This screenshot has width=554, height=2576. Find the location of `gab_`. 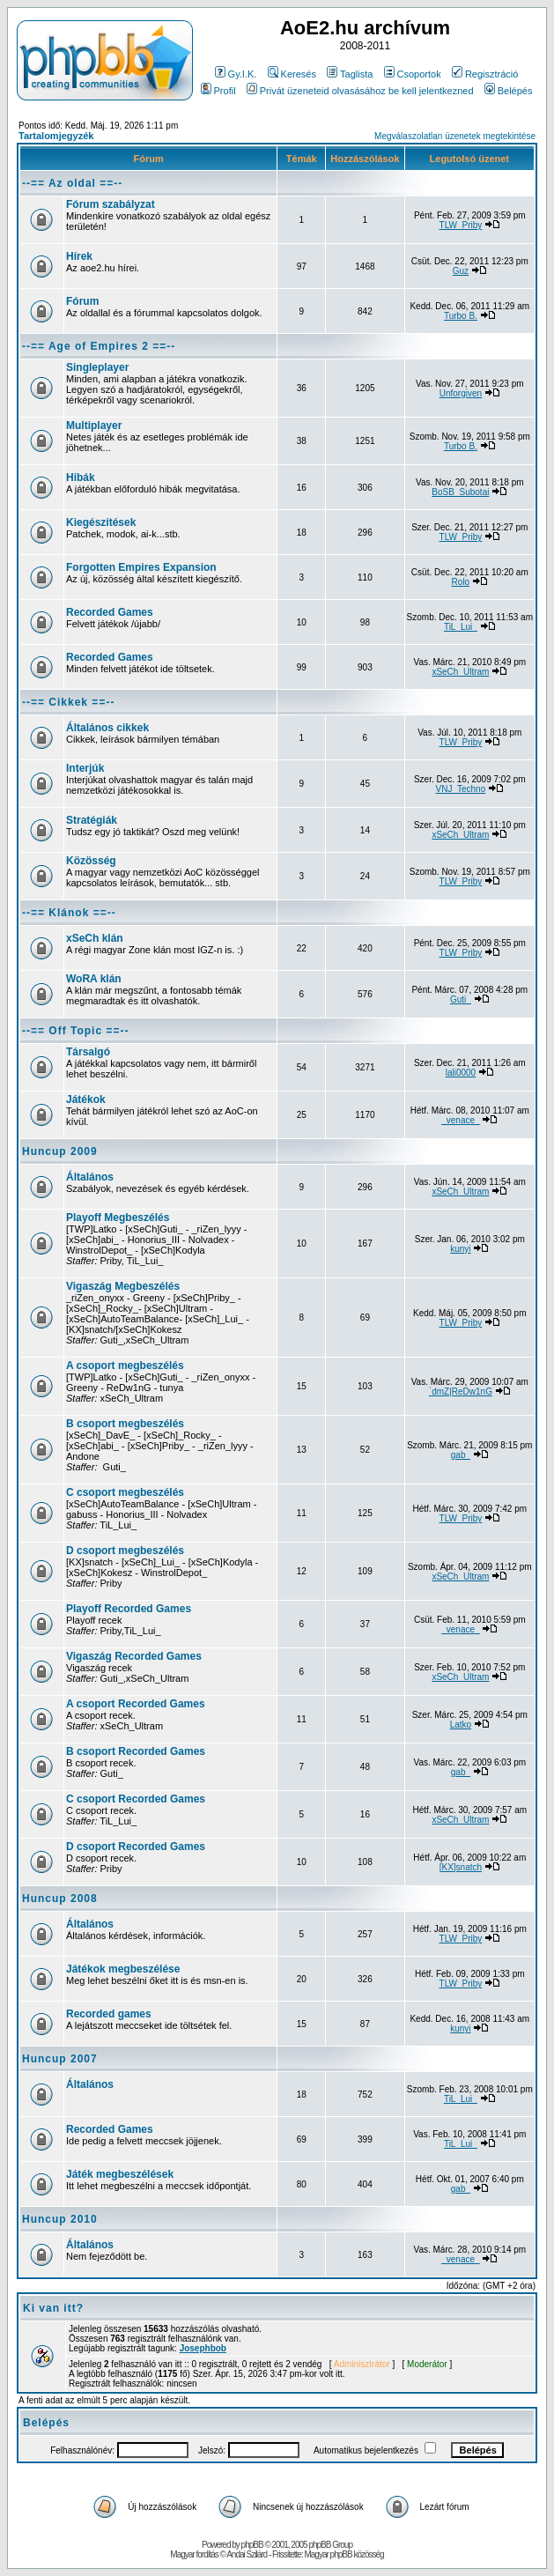

gab_ is located at coordinates (460, 1455).